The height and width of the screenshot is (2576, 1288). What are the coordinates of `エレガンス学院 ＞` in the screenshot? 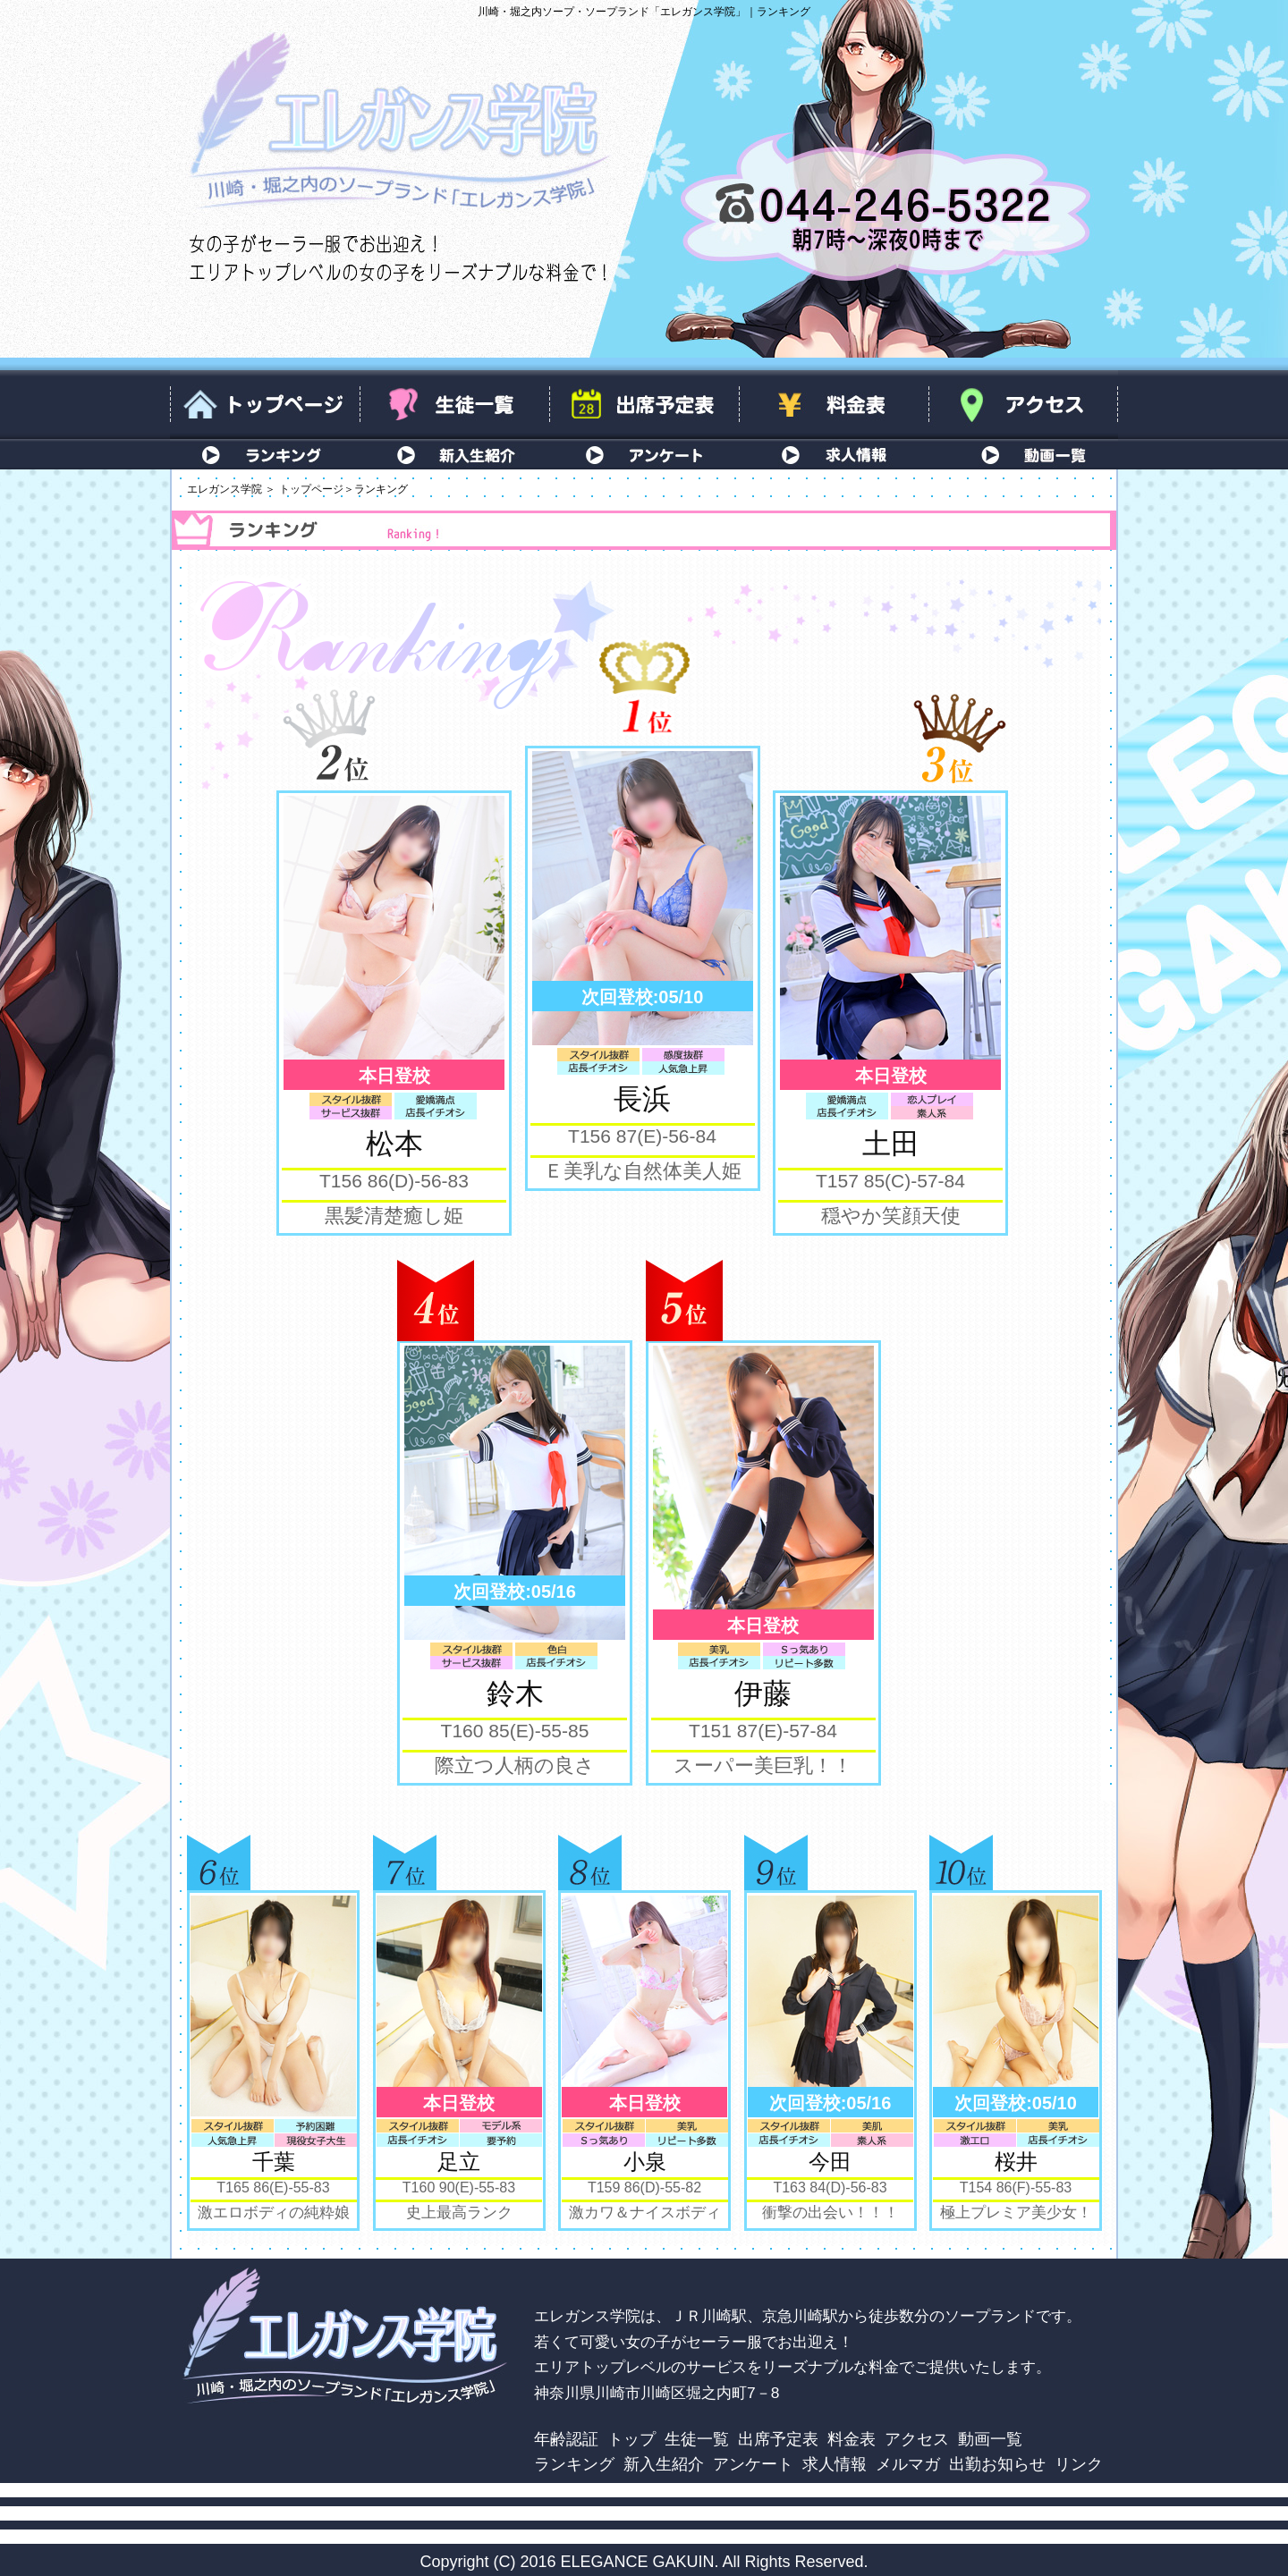 It's located at (231, 489).